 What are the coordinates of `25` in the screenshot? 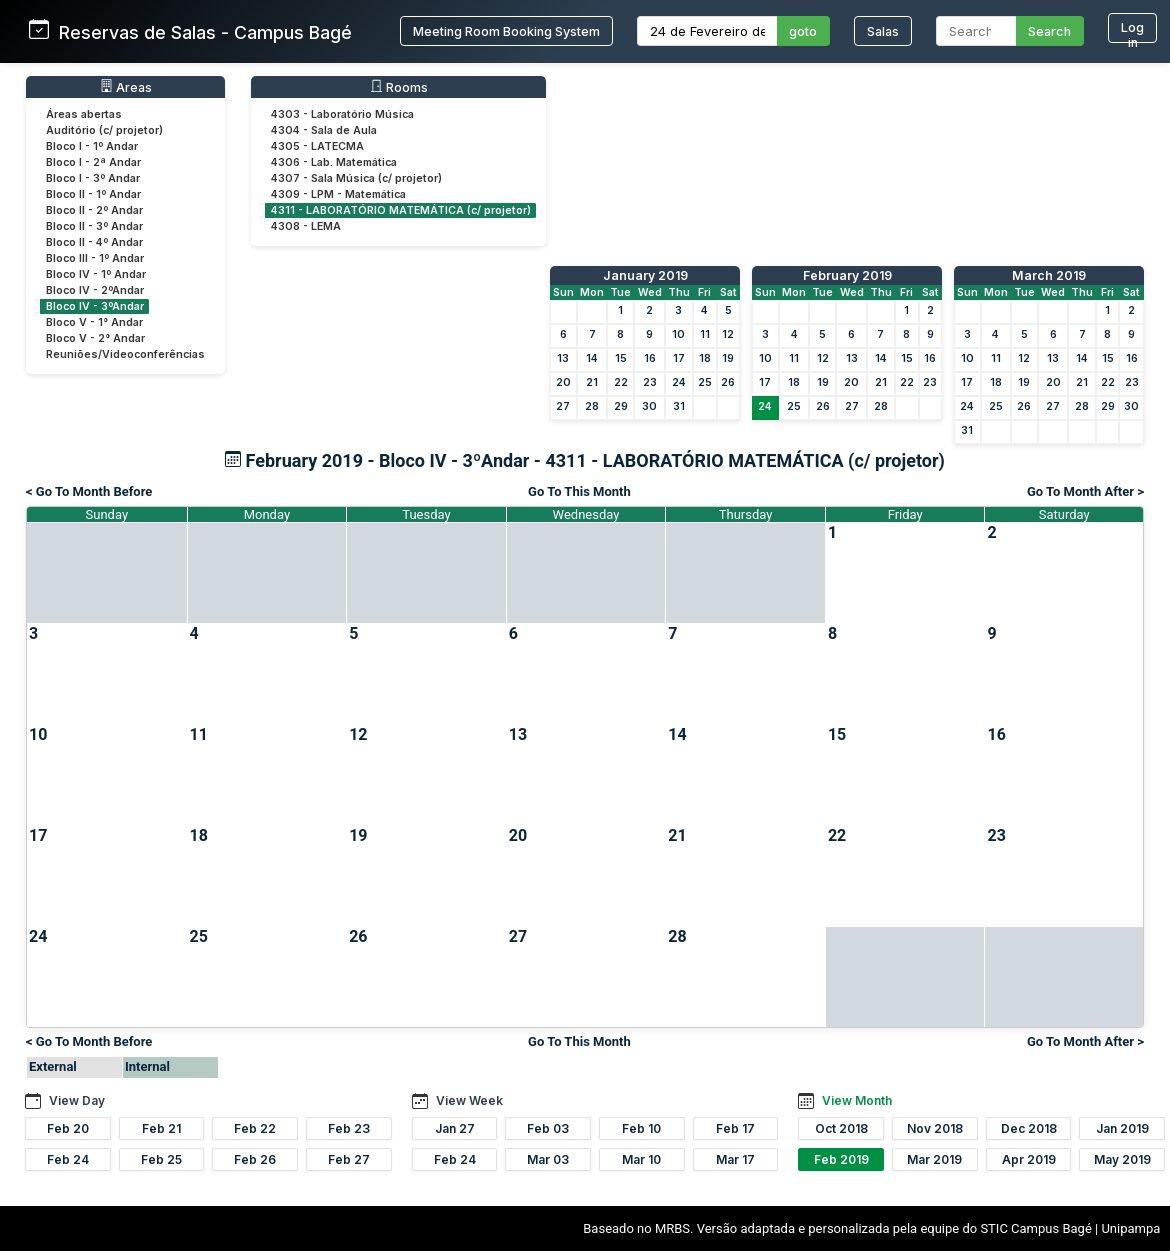 It's located at (705, 382).